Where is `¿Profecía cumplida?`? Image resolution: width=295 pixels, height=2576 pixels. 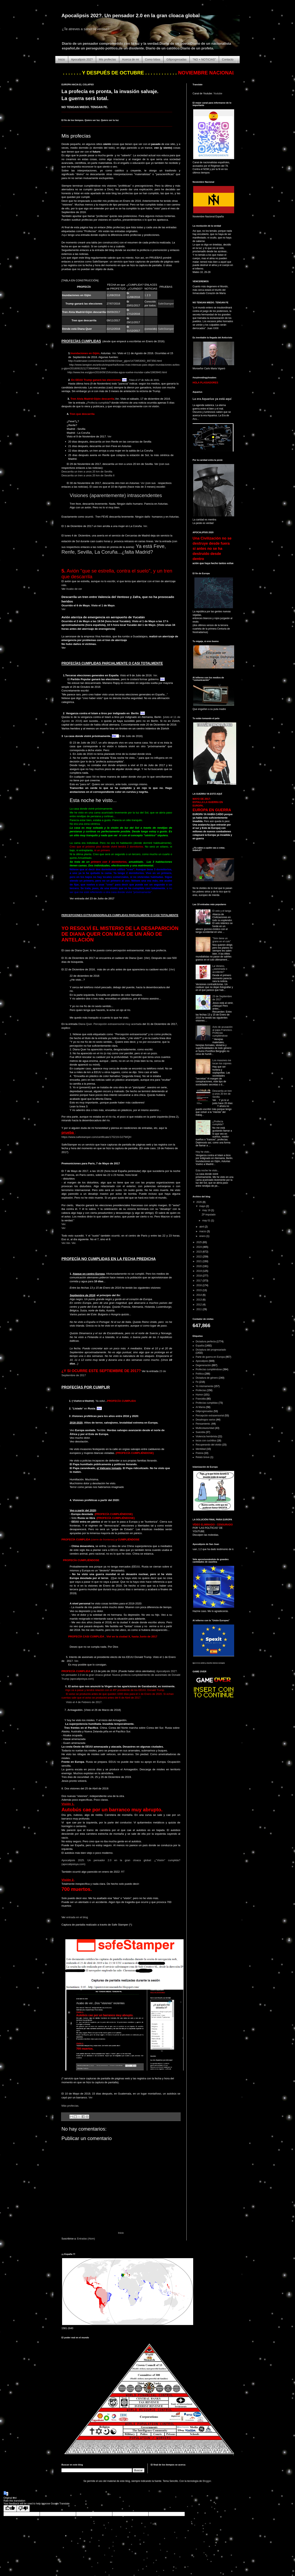 ¿Profecía cumplida? is located at coordinates (218, 1123).